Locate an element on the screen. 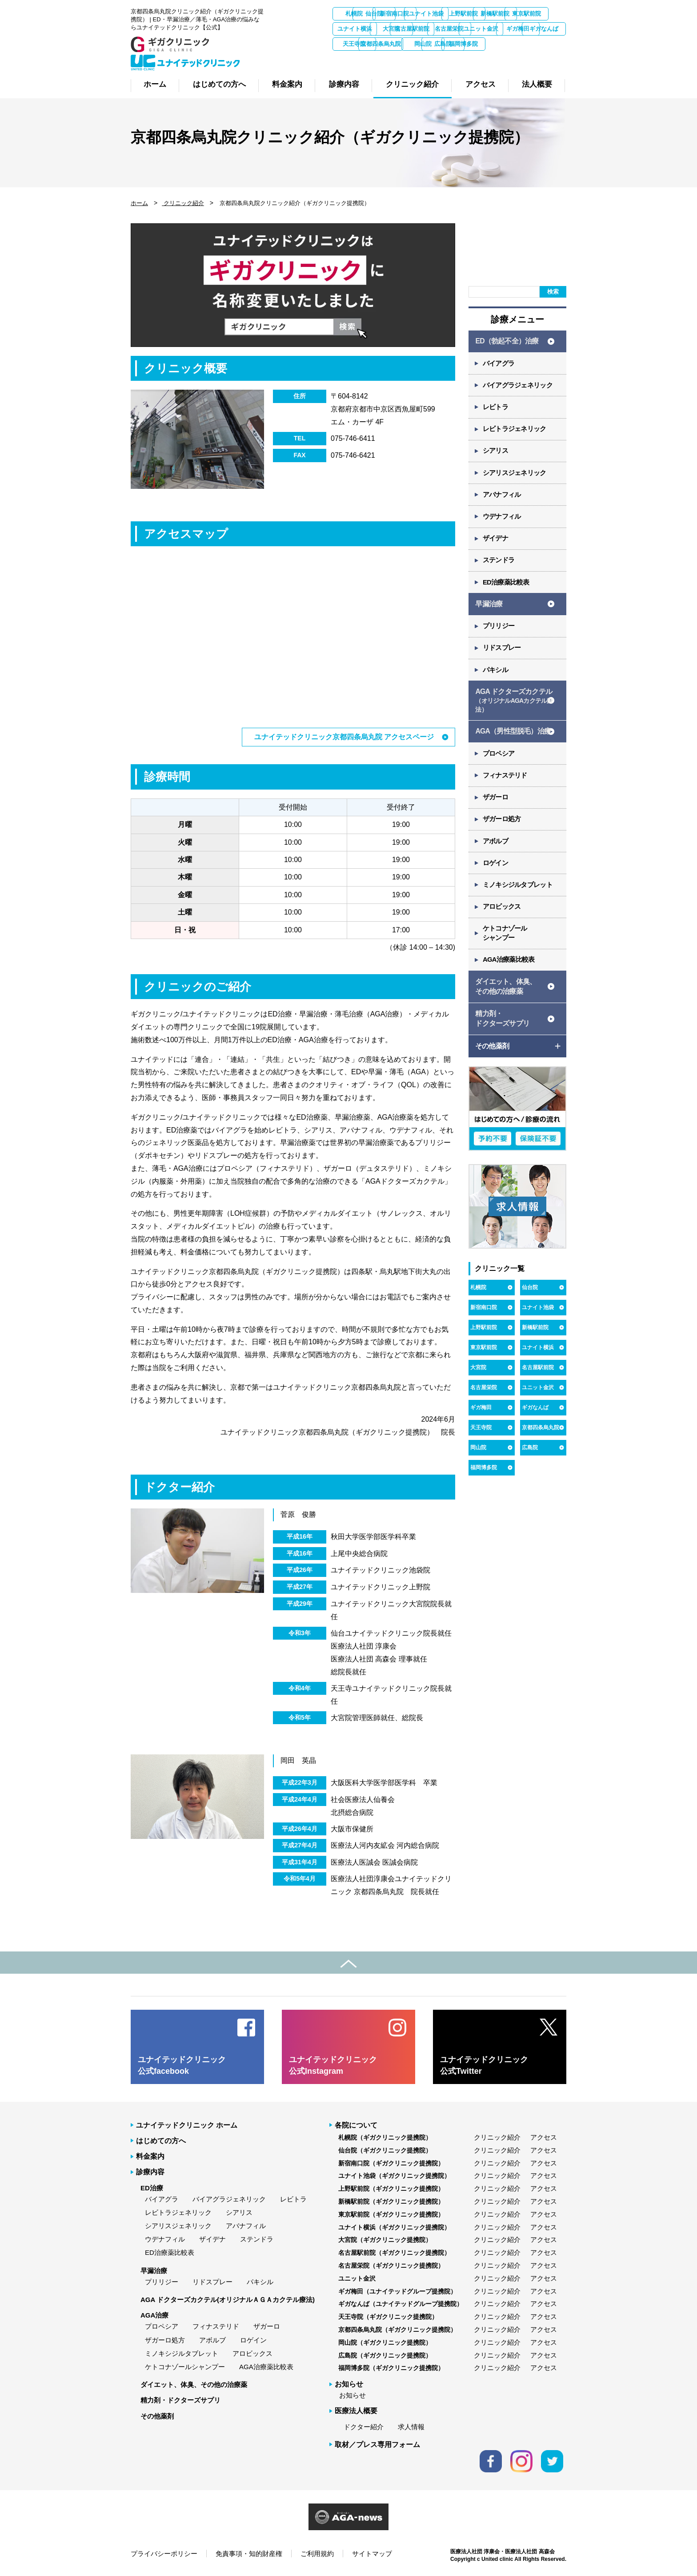 The image size is (697, 2576). クリニック紹介 is located at coordinates (183, 203).